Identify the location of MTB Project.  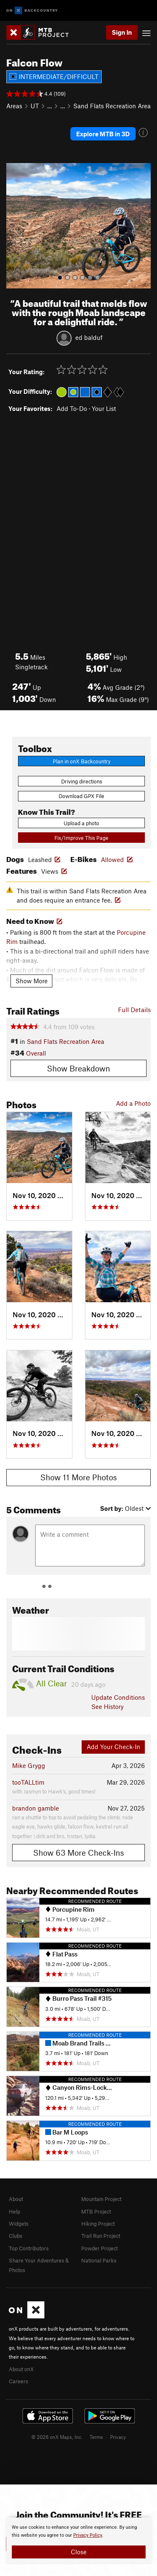
(96, 2211).